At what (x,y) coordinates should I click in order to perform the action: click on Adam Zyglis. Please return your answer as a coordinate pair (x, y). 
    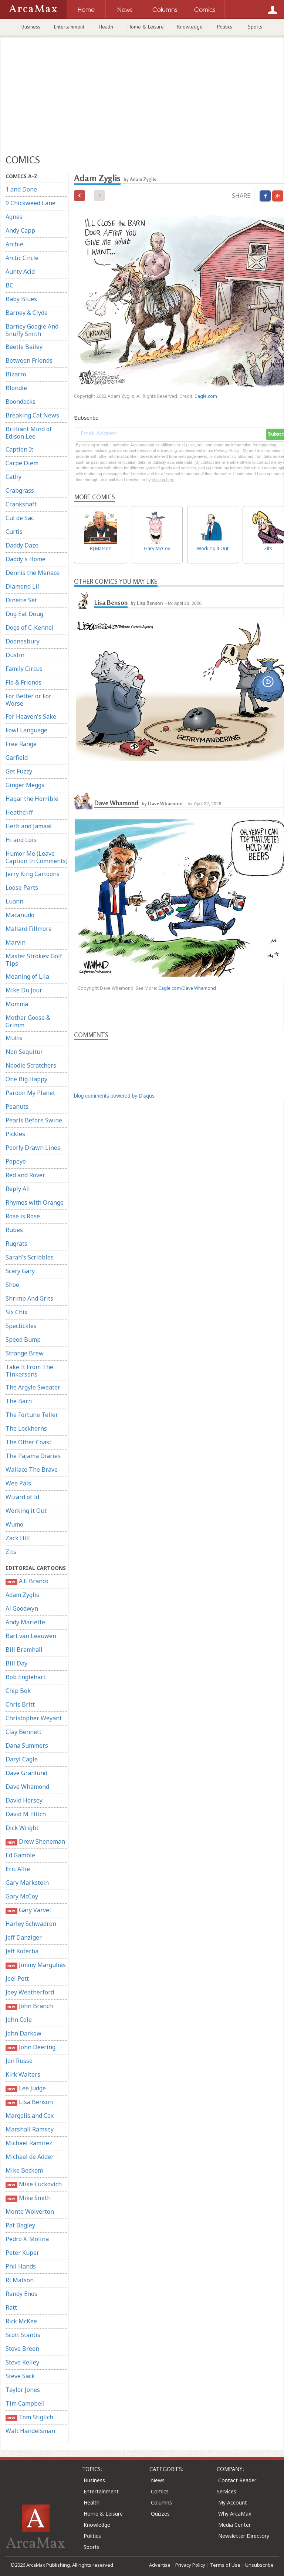
    Looking at the image, I should click on (22, 1595).